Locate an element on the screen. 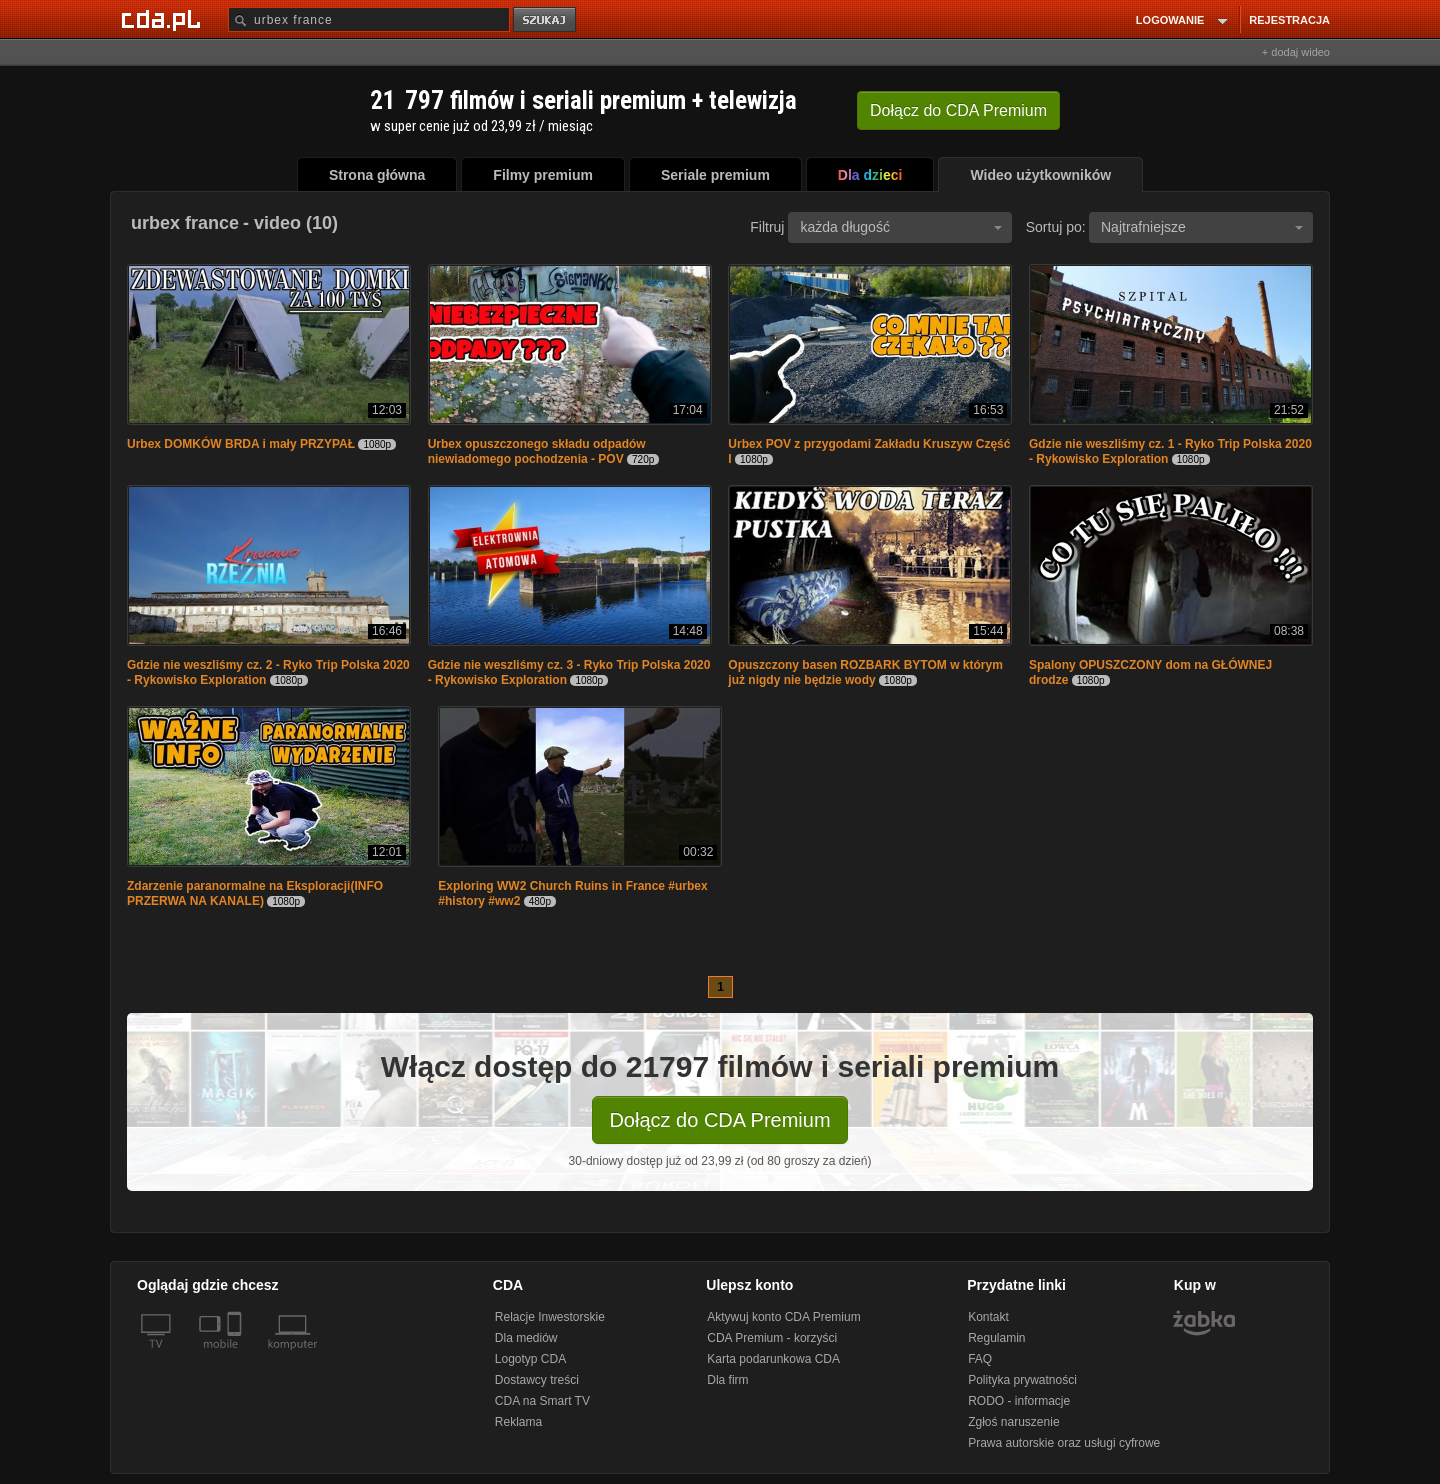 This screenshot has height=1484, width=1440. Dołącz do CDA Premium is located at coordinates (719, 1120).